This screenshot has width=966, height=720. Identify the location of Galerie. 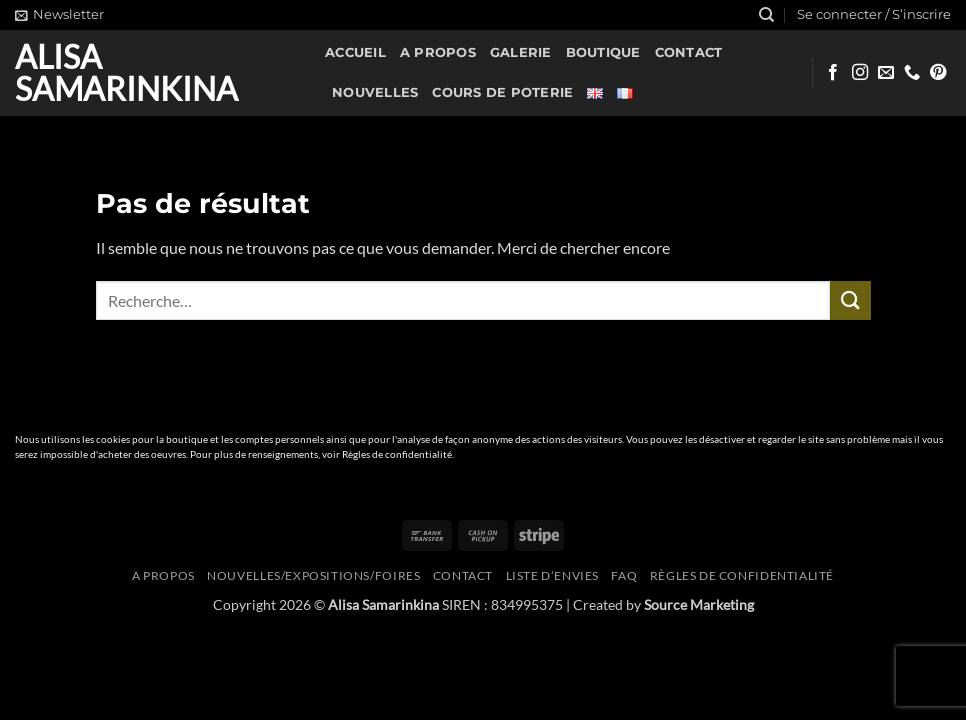
(521, 52).